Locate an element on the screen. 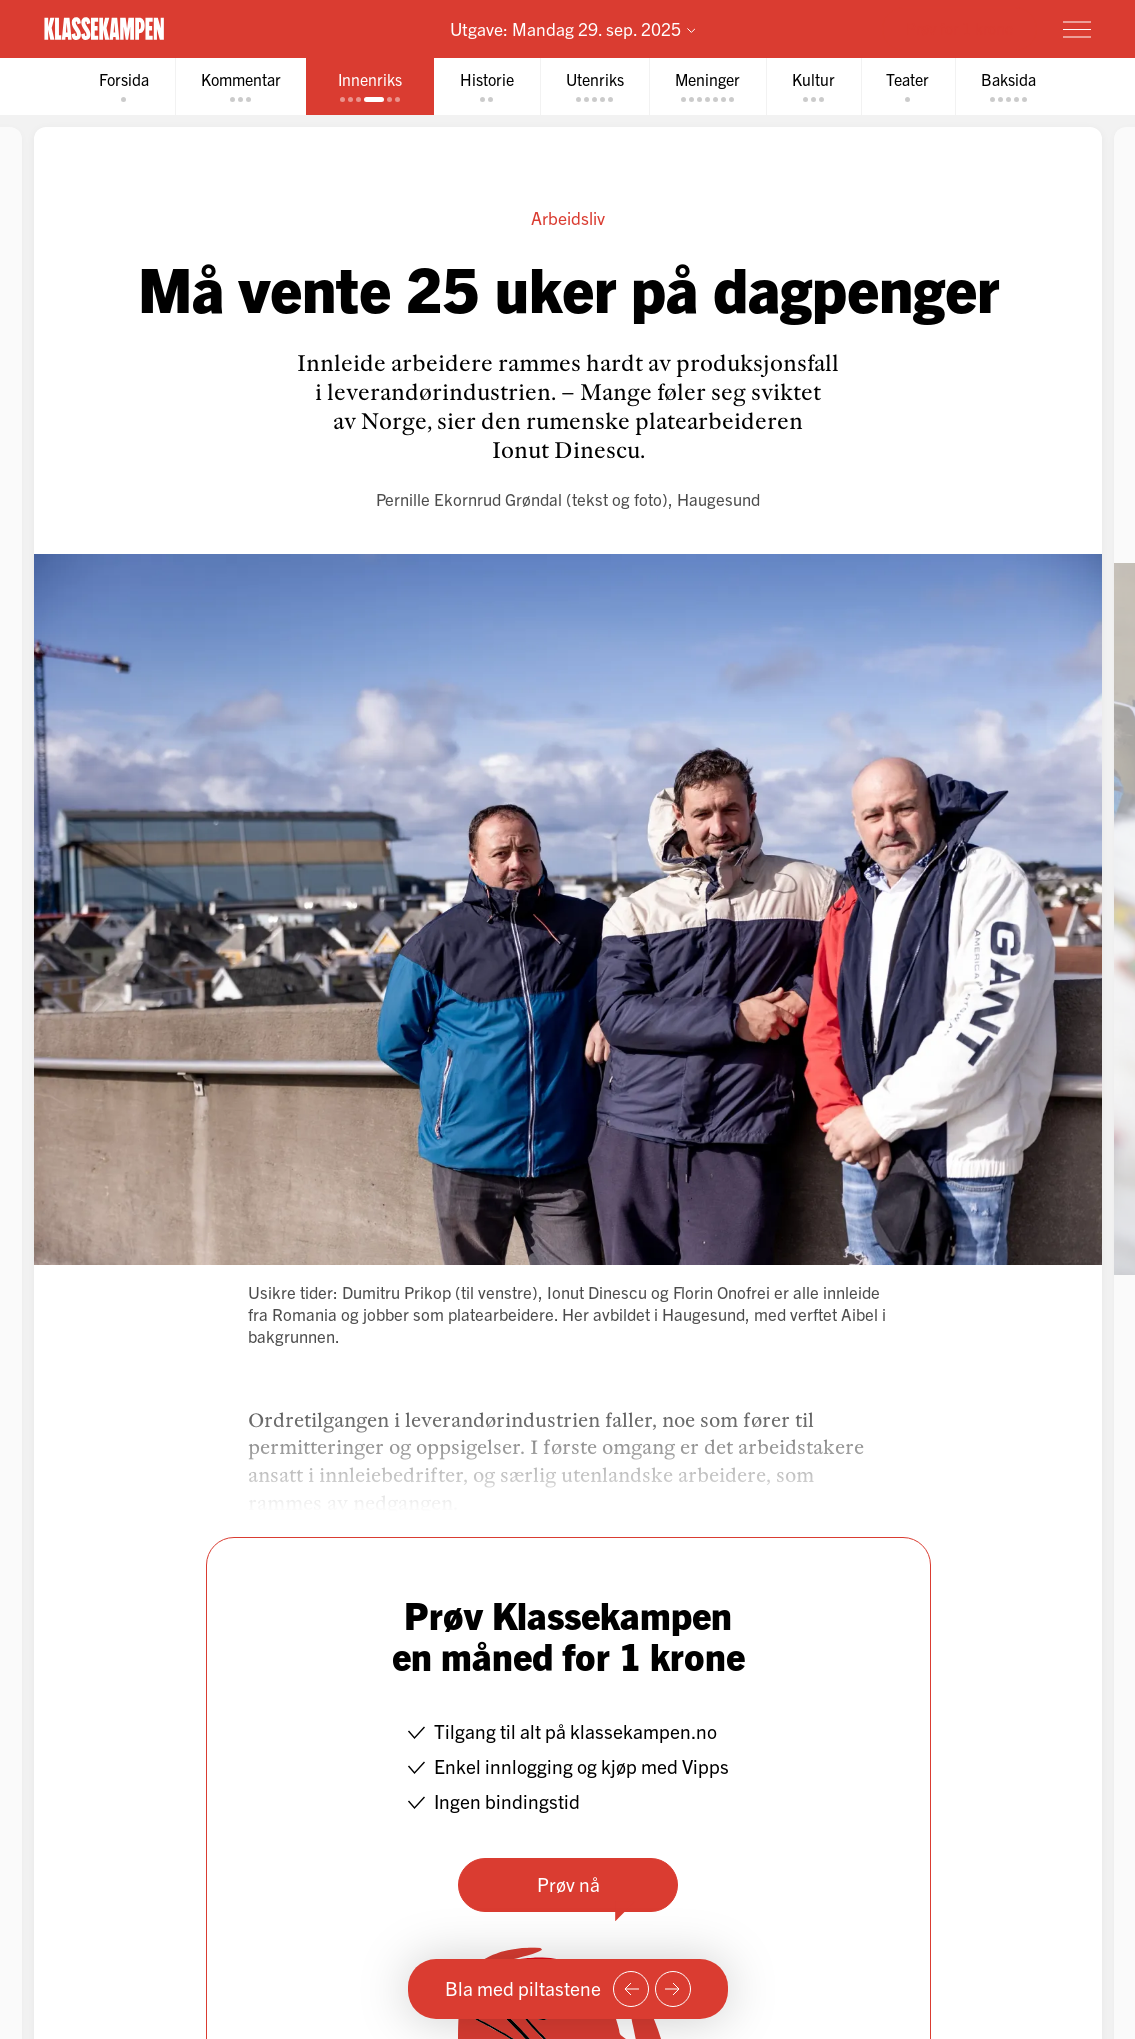 Image resolution: width=1135 pixels, height=2039 pixels. Prøv for 1 krone is located at coordinates (959, 28).